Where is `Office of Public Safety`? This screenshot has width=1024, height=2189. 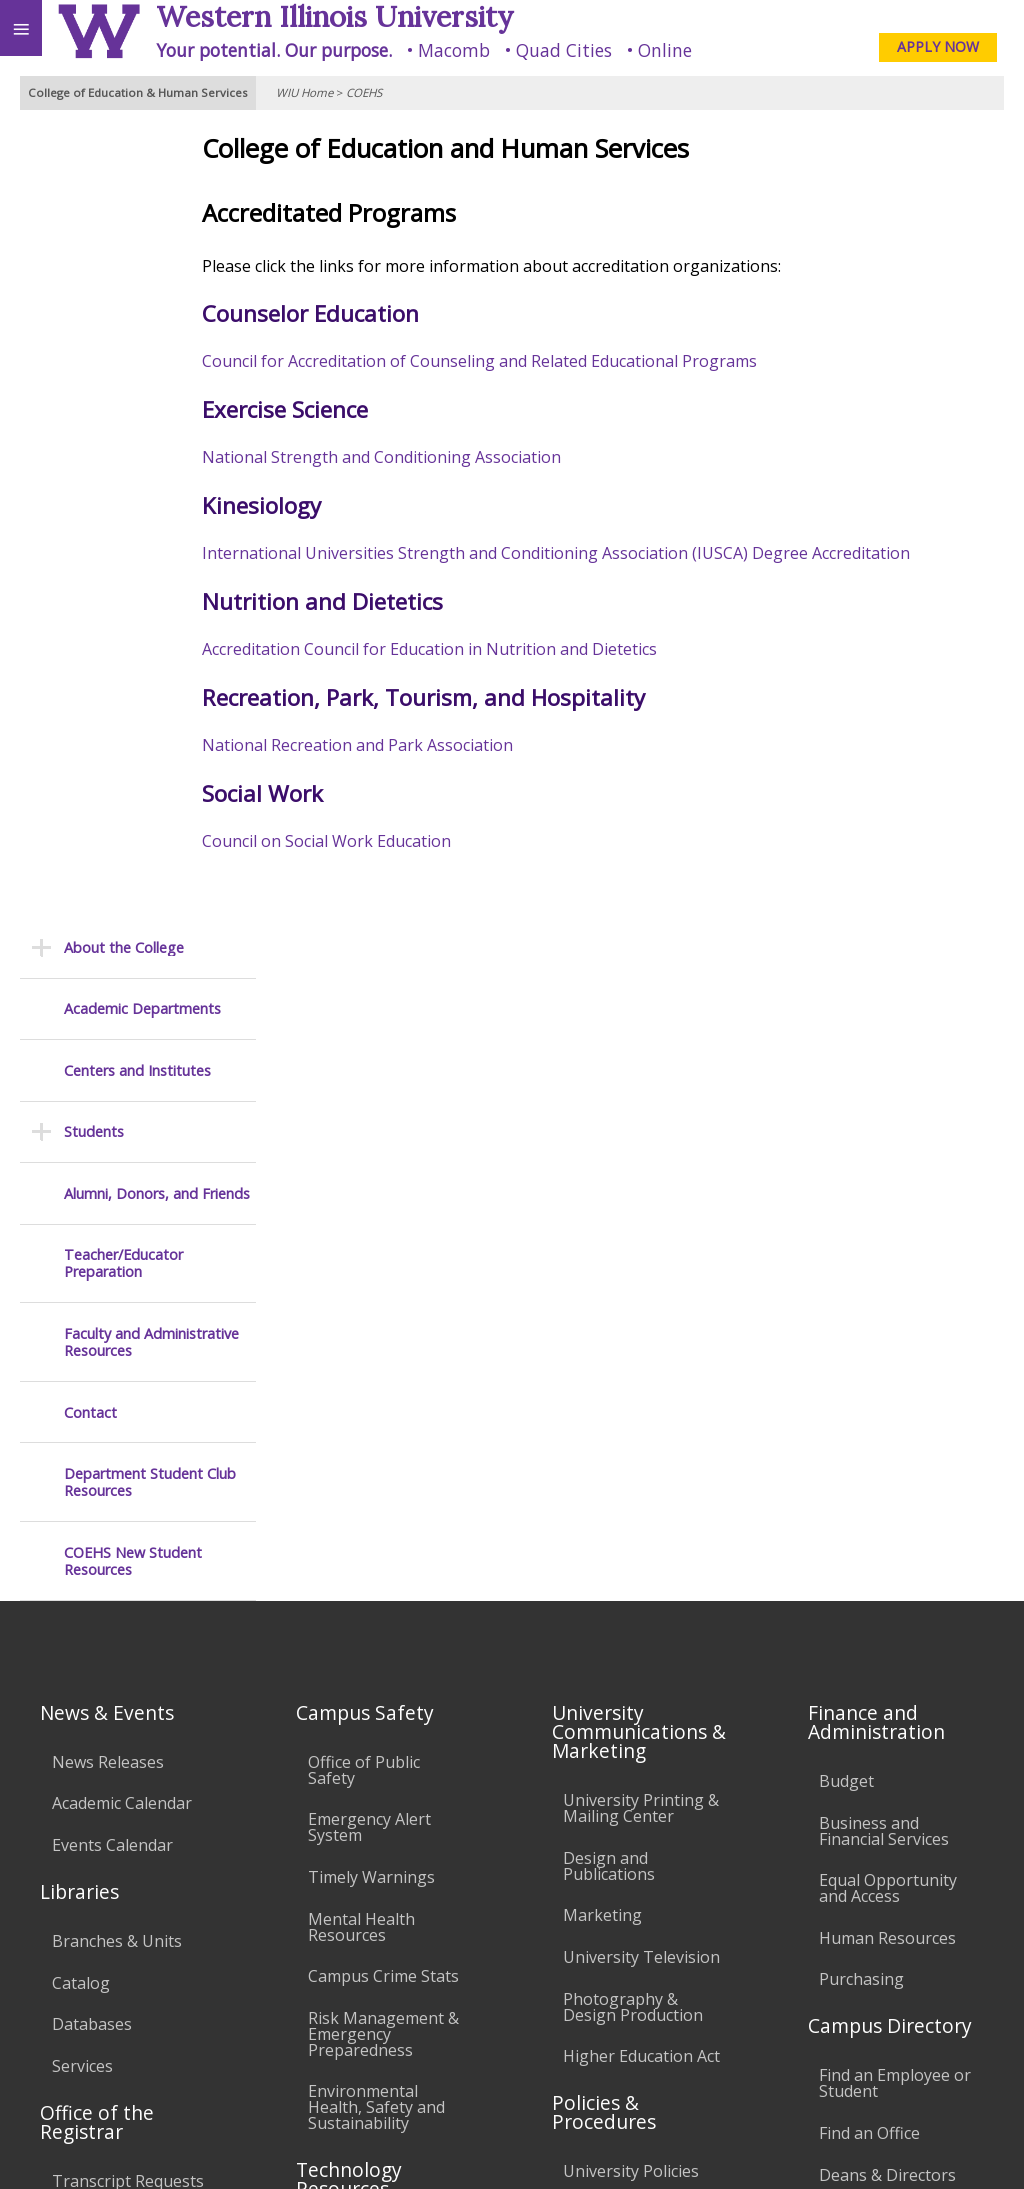
Office of Public Safety is located at coordinates (364, 1086).